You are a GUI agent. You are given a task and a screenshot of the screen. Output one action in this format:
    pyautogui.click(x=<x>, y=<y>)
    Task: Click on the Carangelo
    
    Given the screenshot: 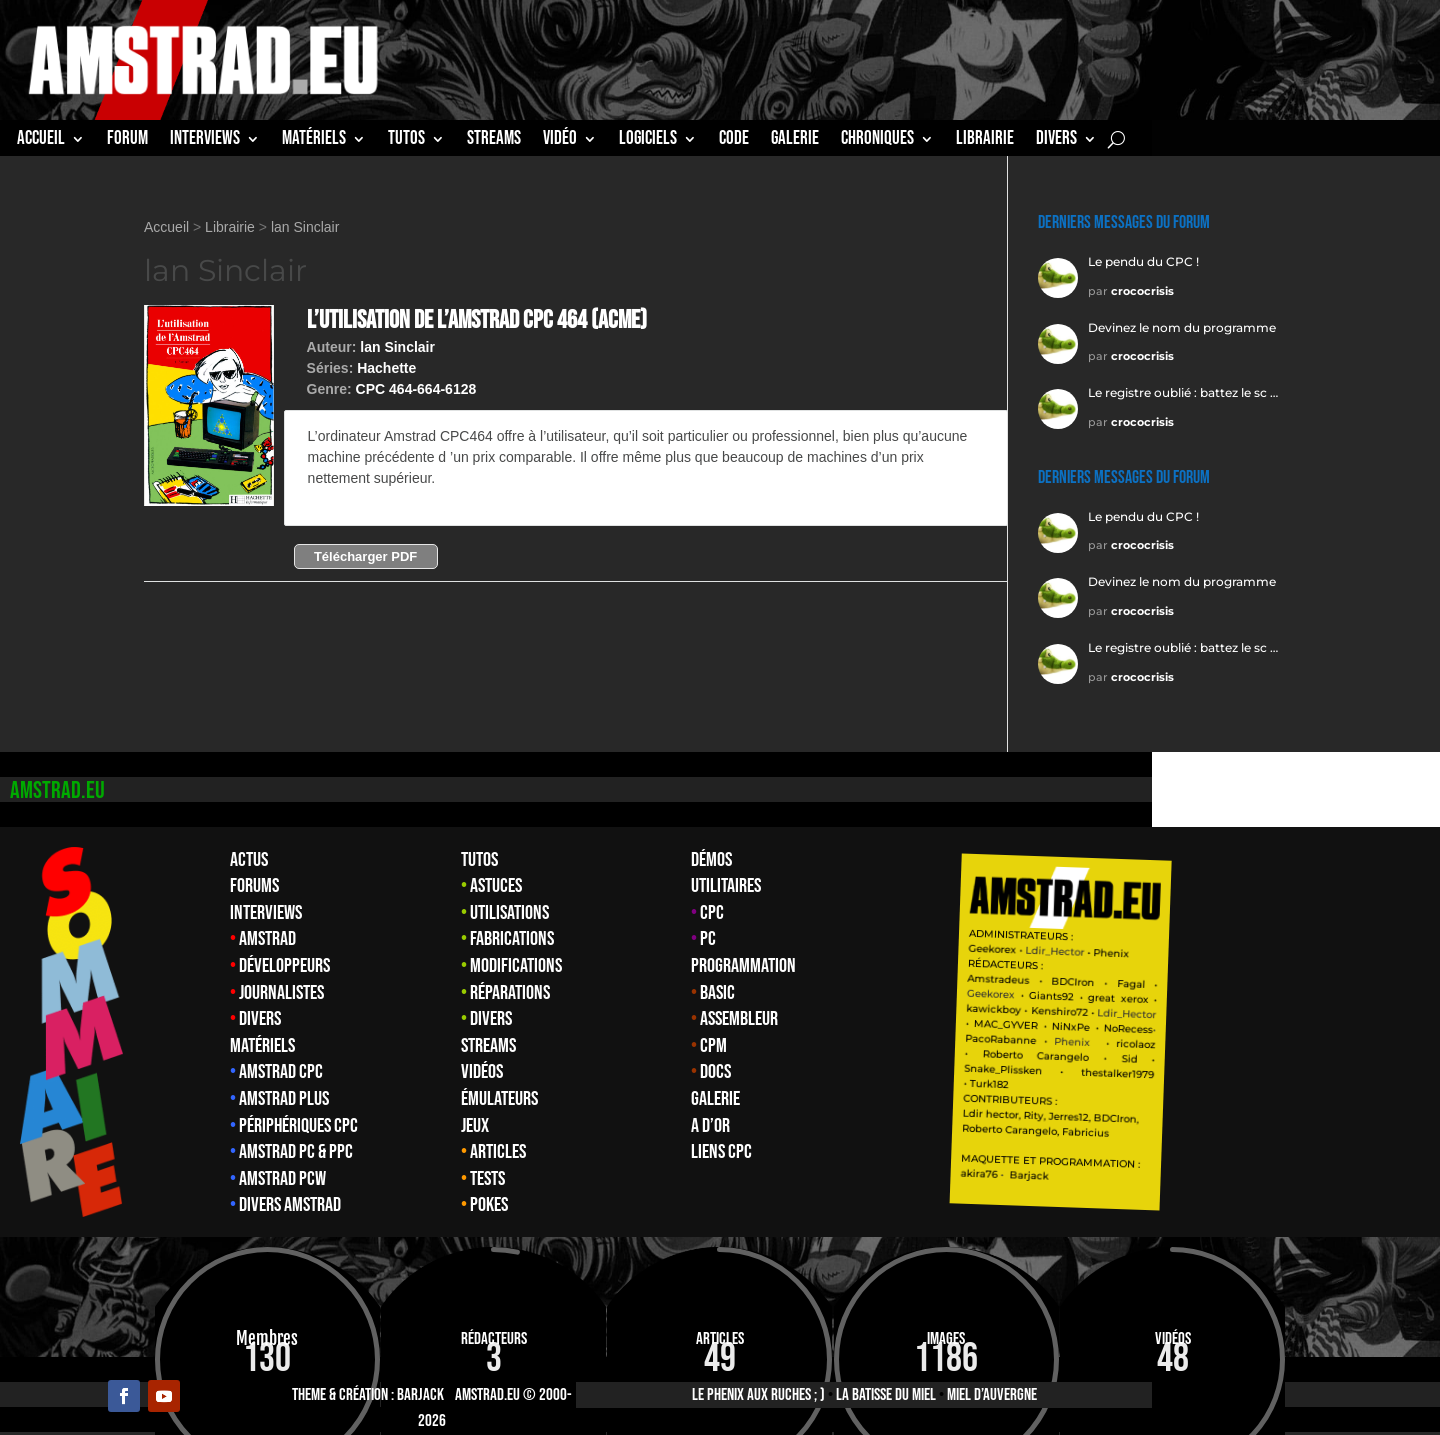 What is the action you would take?
    pyautogui.click(x=1293, y=1055)
    